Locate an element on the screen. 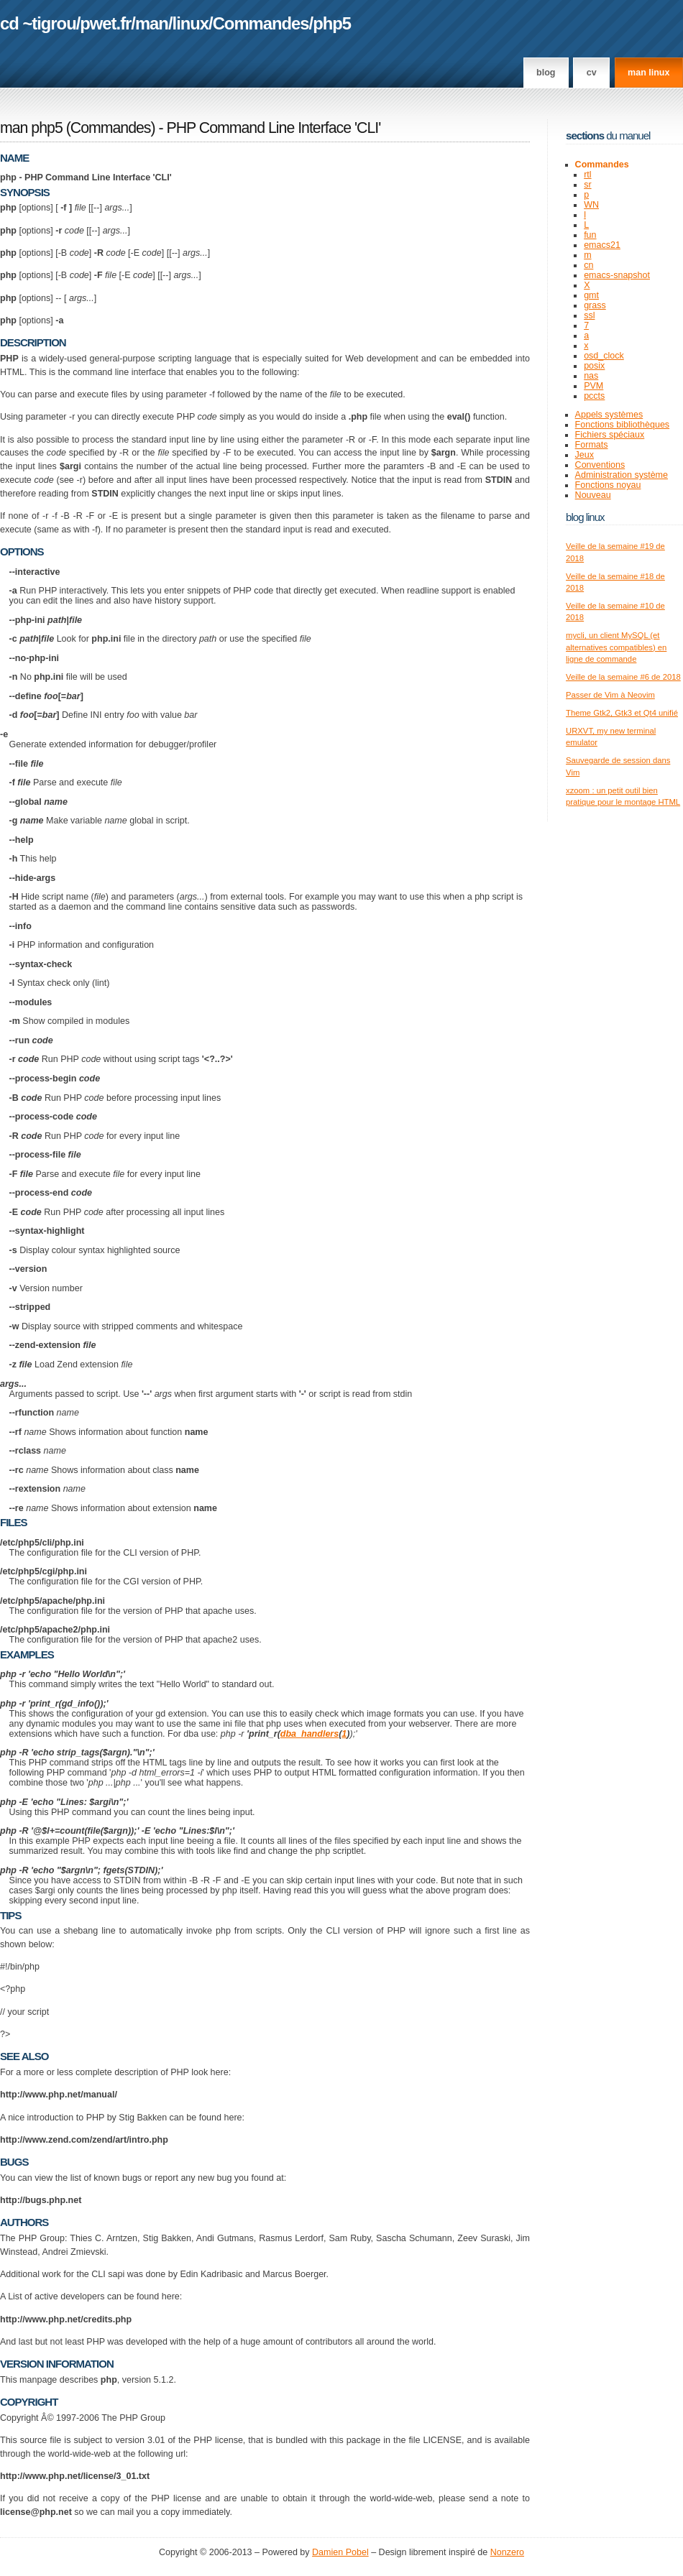  Appels systèmes is located at coordinates (609, 415).